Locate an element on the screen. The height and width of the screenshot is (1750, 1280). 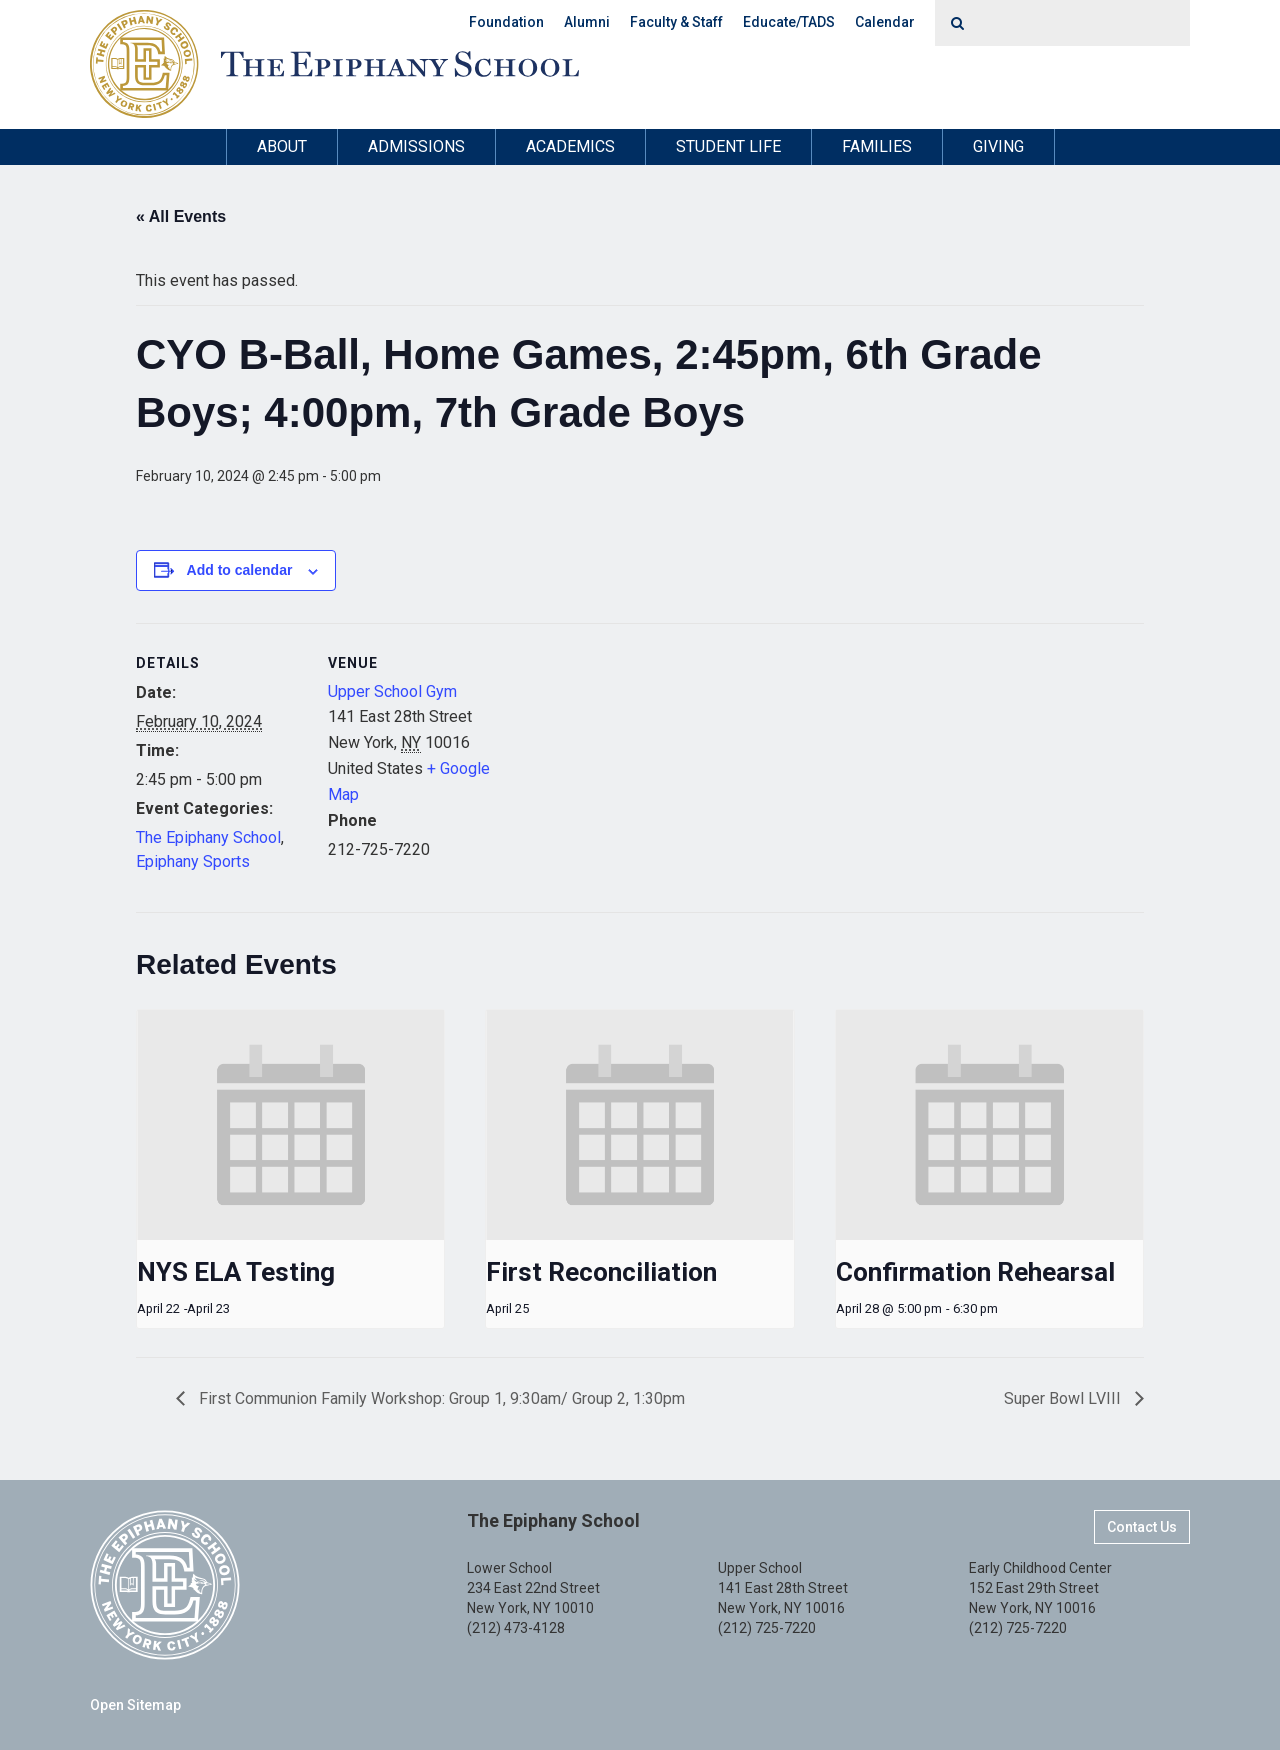
First Communion Family Workshop: Group 1, 9:30am/ Group 2, 1:30pm is located at coordinates (440, 1398).